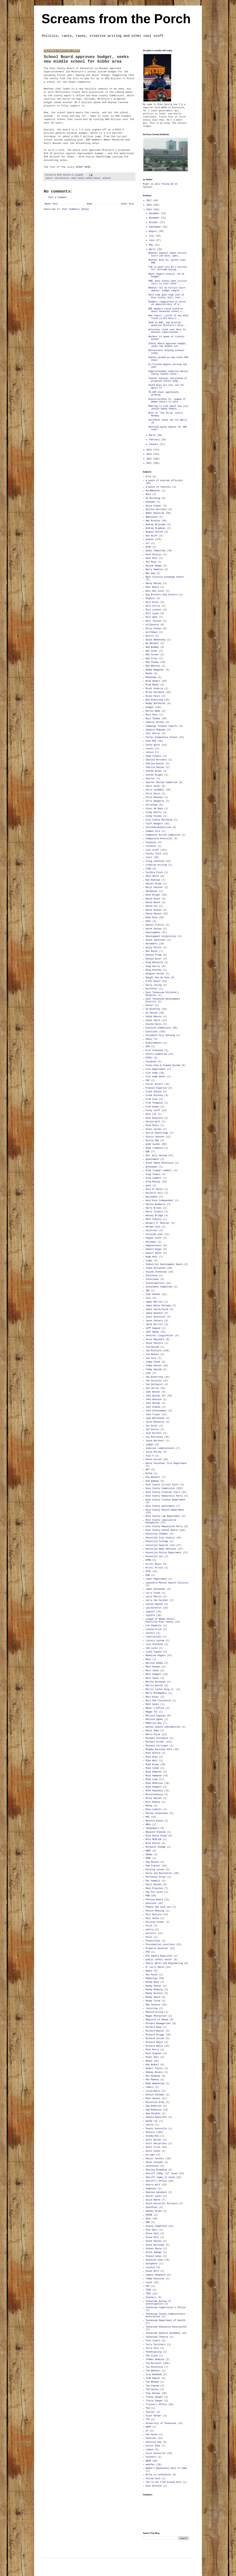  I want to click on development, so click(153, 932).